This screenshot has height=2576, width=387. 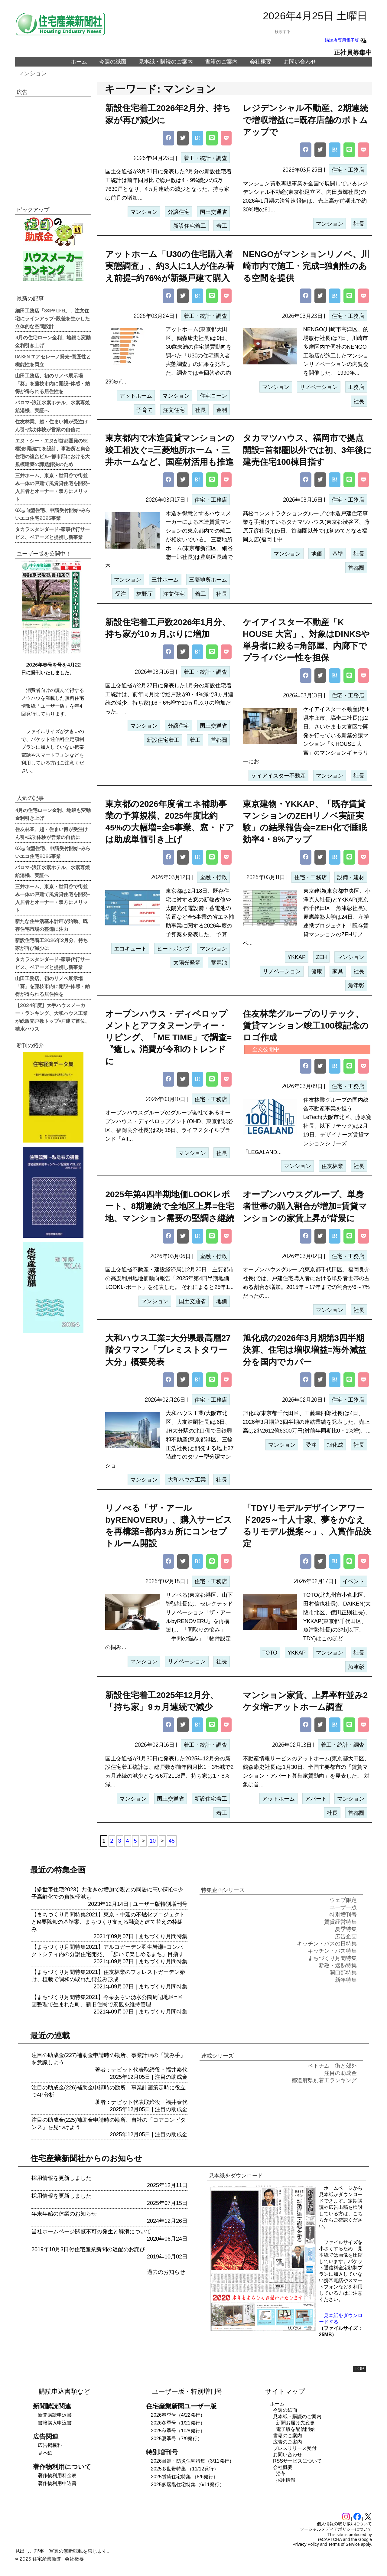 I want to click on キッチン・バスの日特集, so click(x=327, y=1944).